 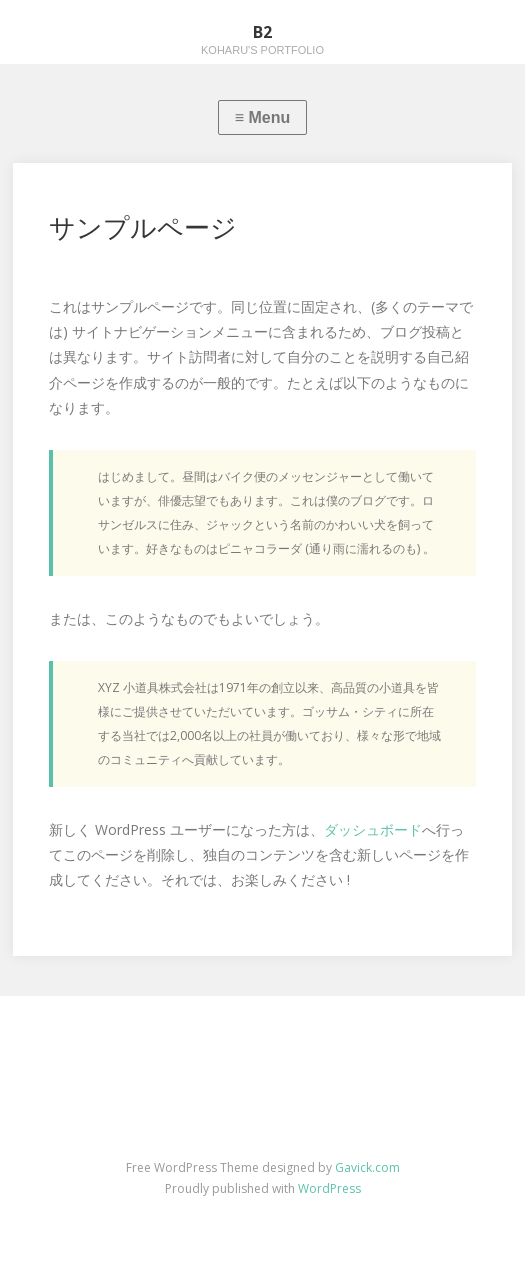 What do you see at coordinates (367, 1167) in the screenshot?
I see `Gavick.com` at bounding box center [367, 1167].